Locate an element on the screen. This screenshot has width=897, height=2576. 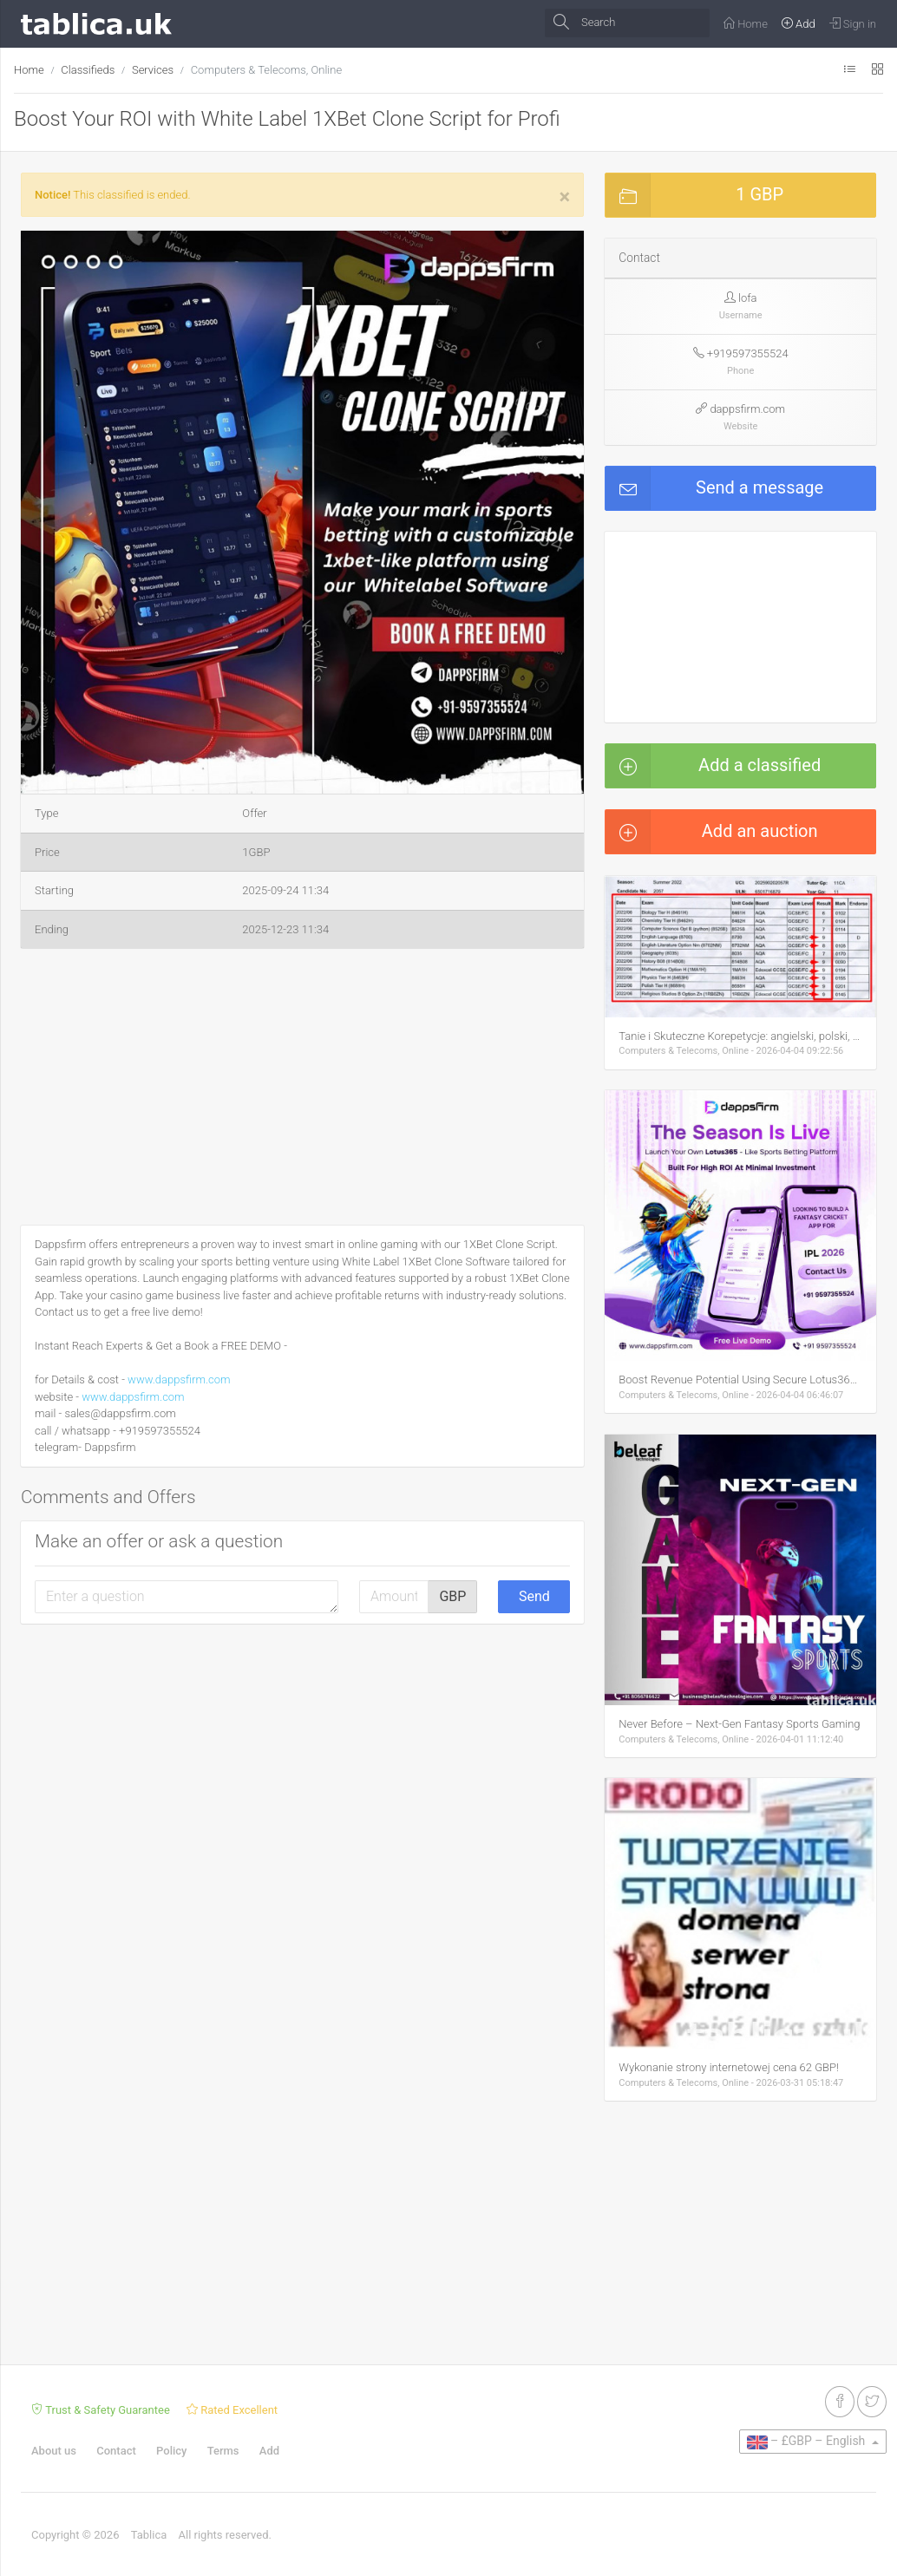
1 GBP is located at coordinates (694, 195).